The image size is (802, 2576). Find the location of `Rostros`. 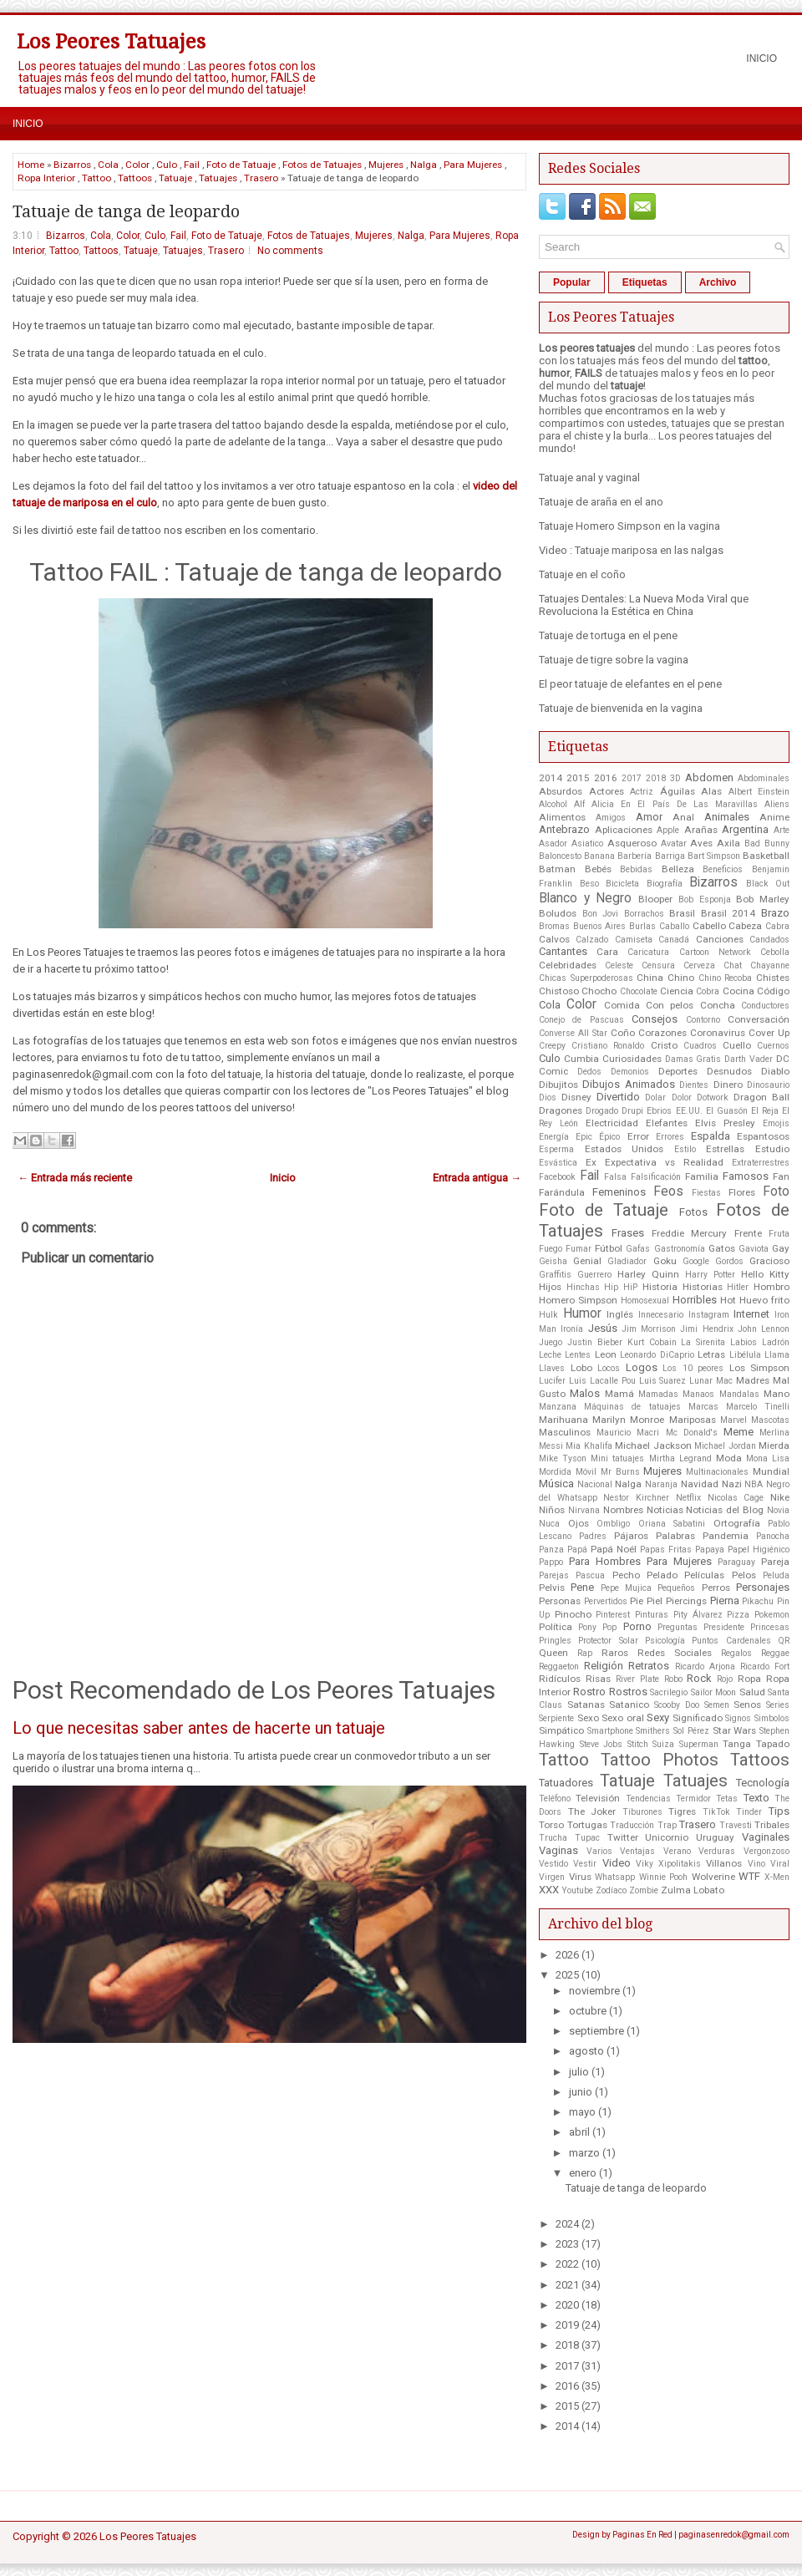

Rostros is located at coordinates (628, 1691).